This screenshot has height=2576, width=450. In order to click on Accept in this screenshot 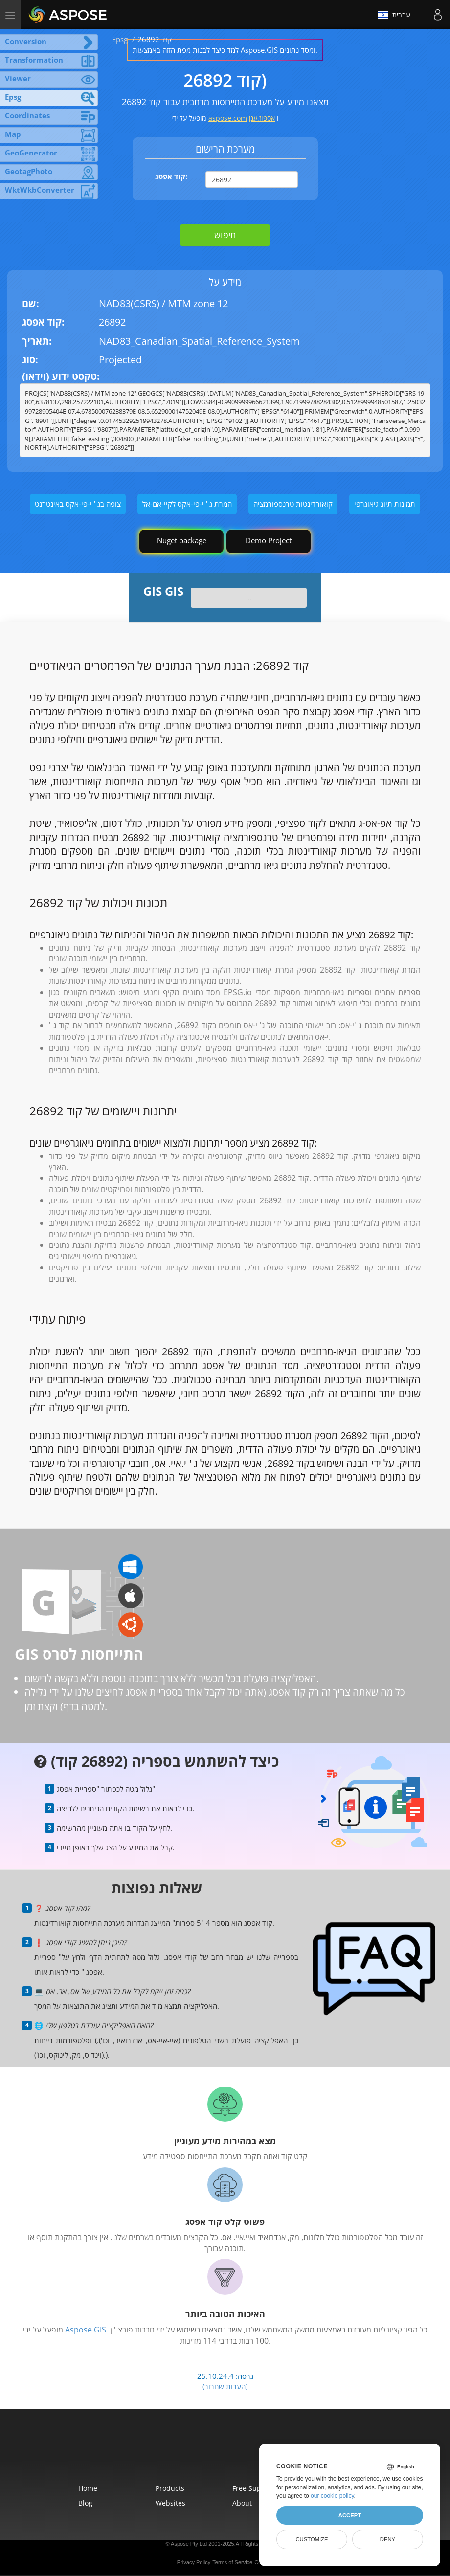, I will do `click(349, 2515)`.